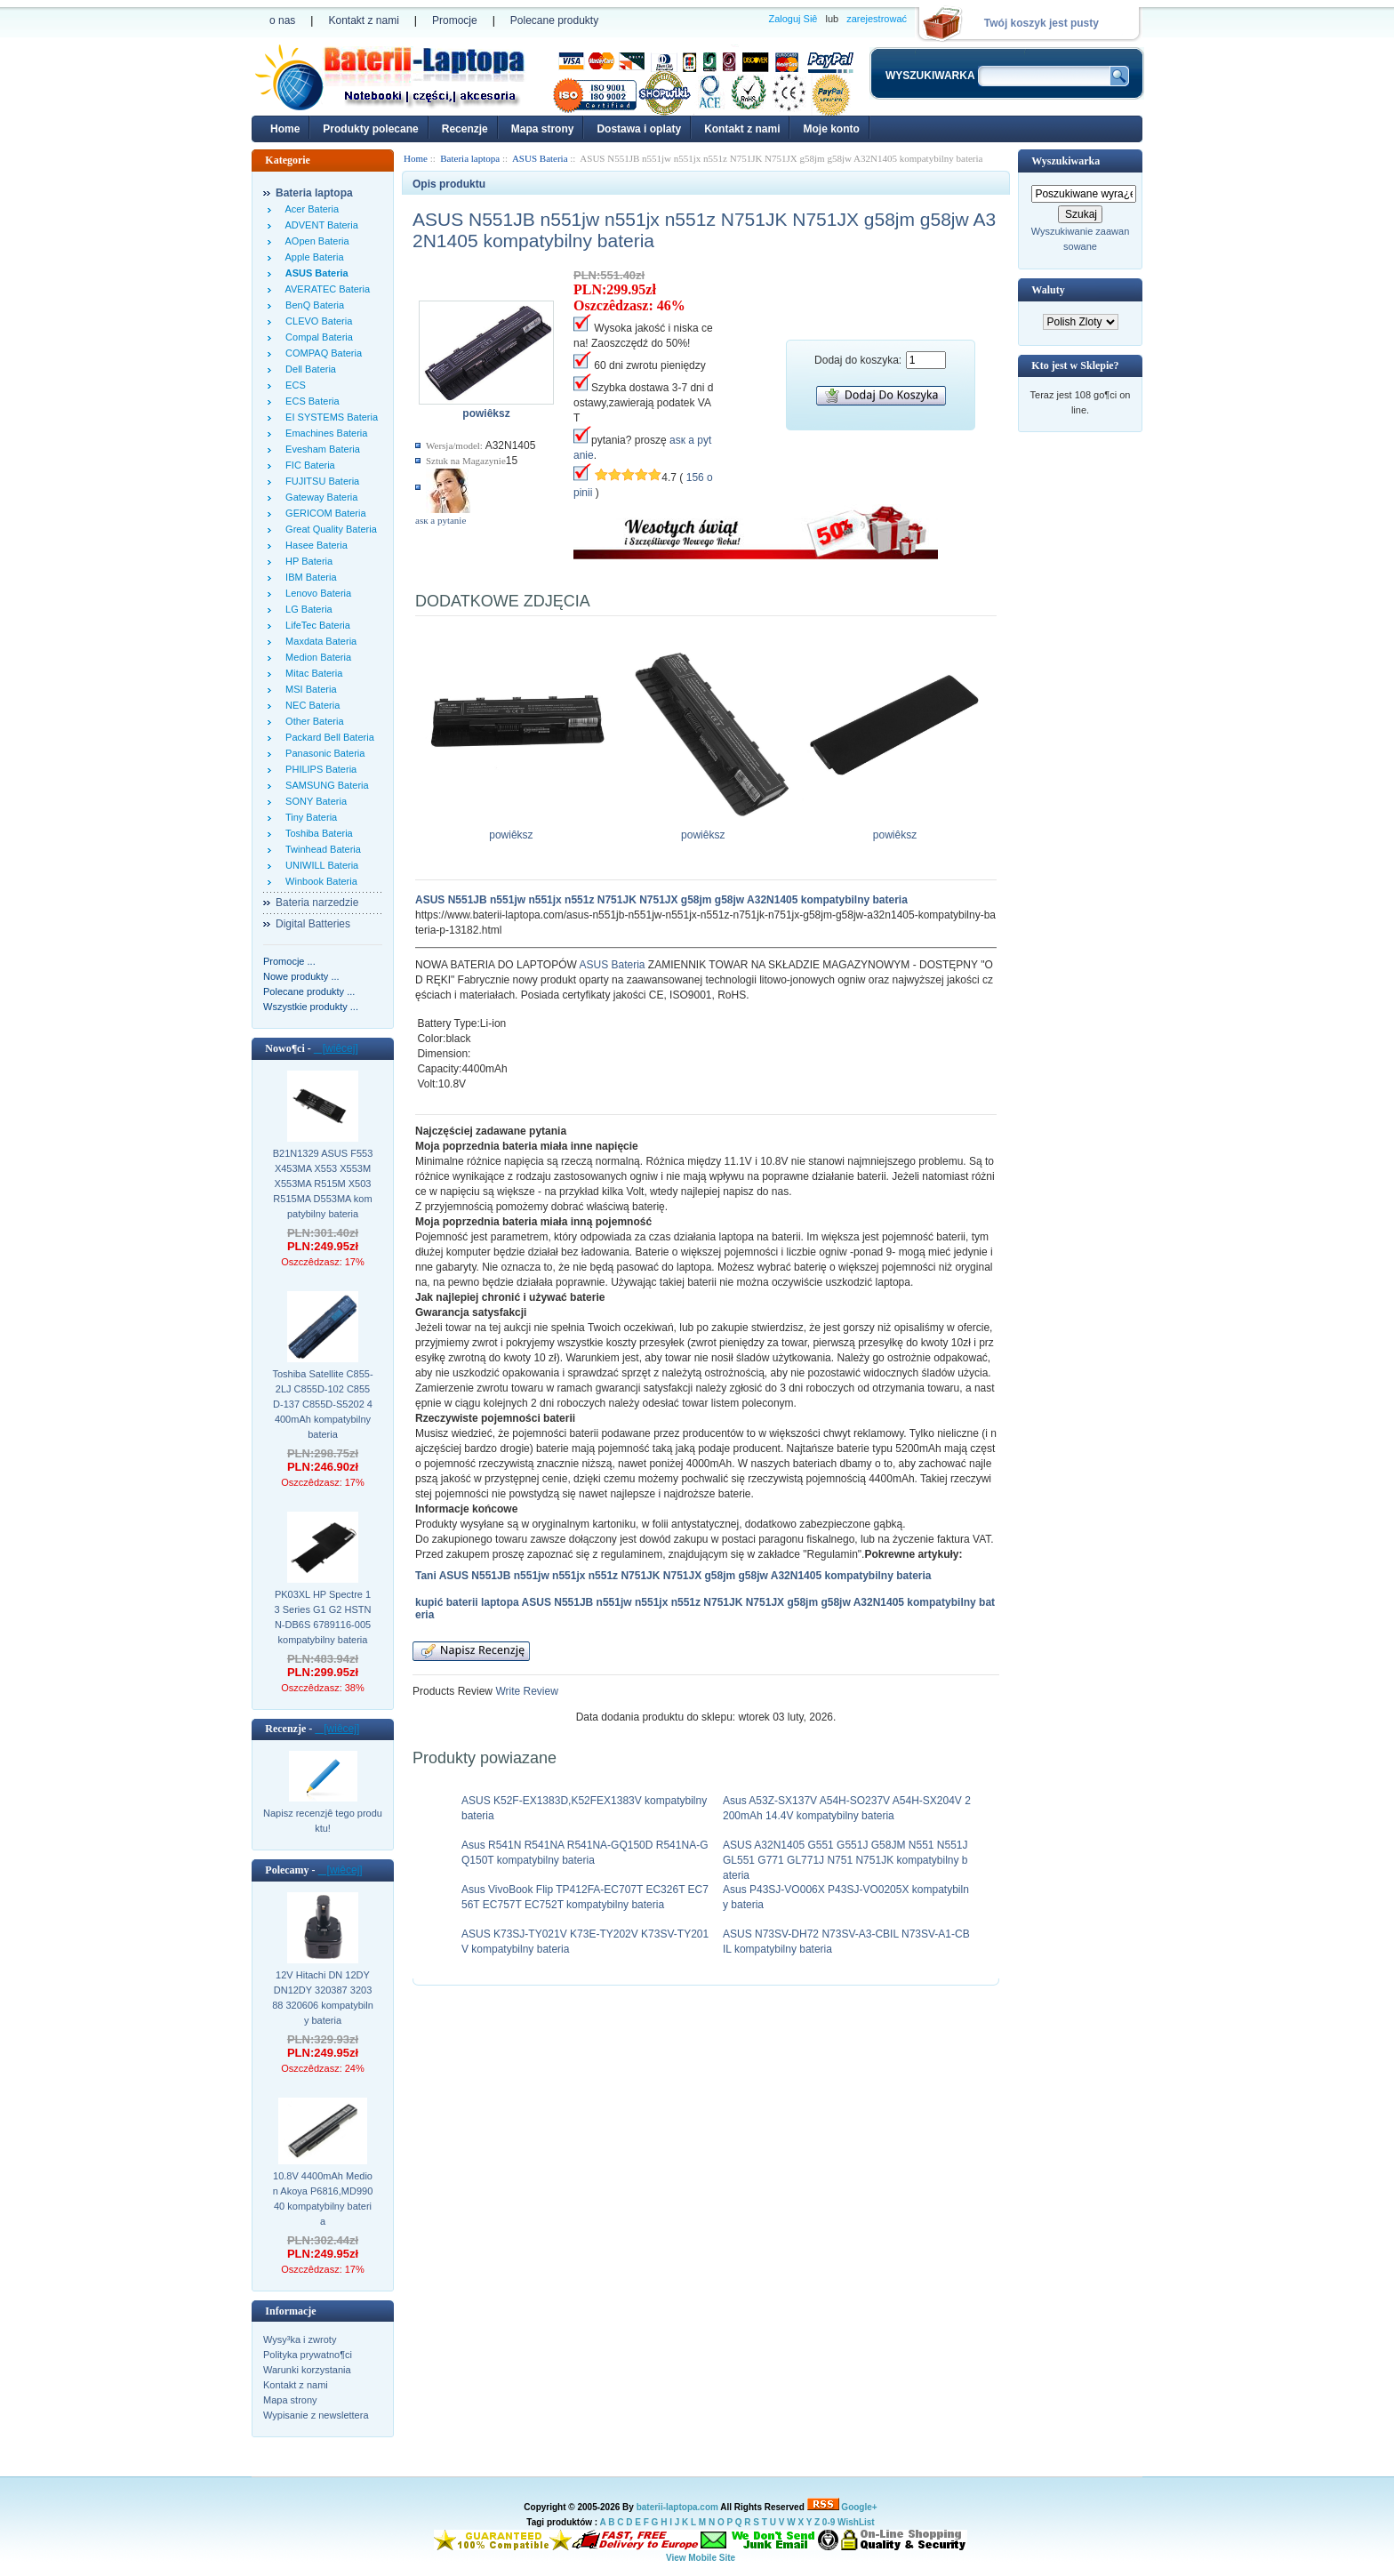 This screenshot has width=1394, height=2576. Describe the element at coordinates (309, 209) in the screenshot. I see `Acer Bateria` at that location.